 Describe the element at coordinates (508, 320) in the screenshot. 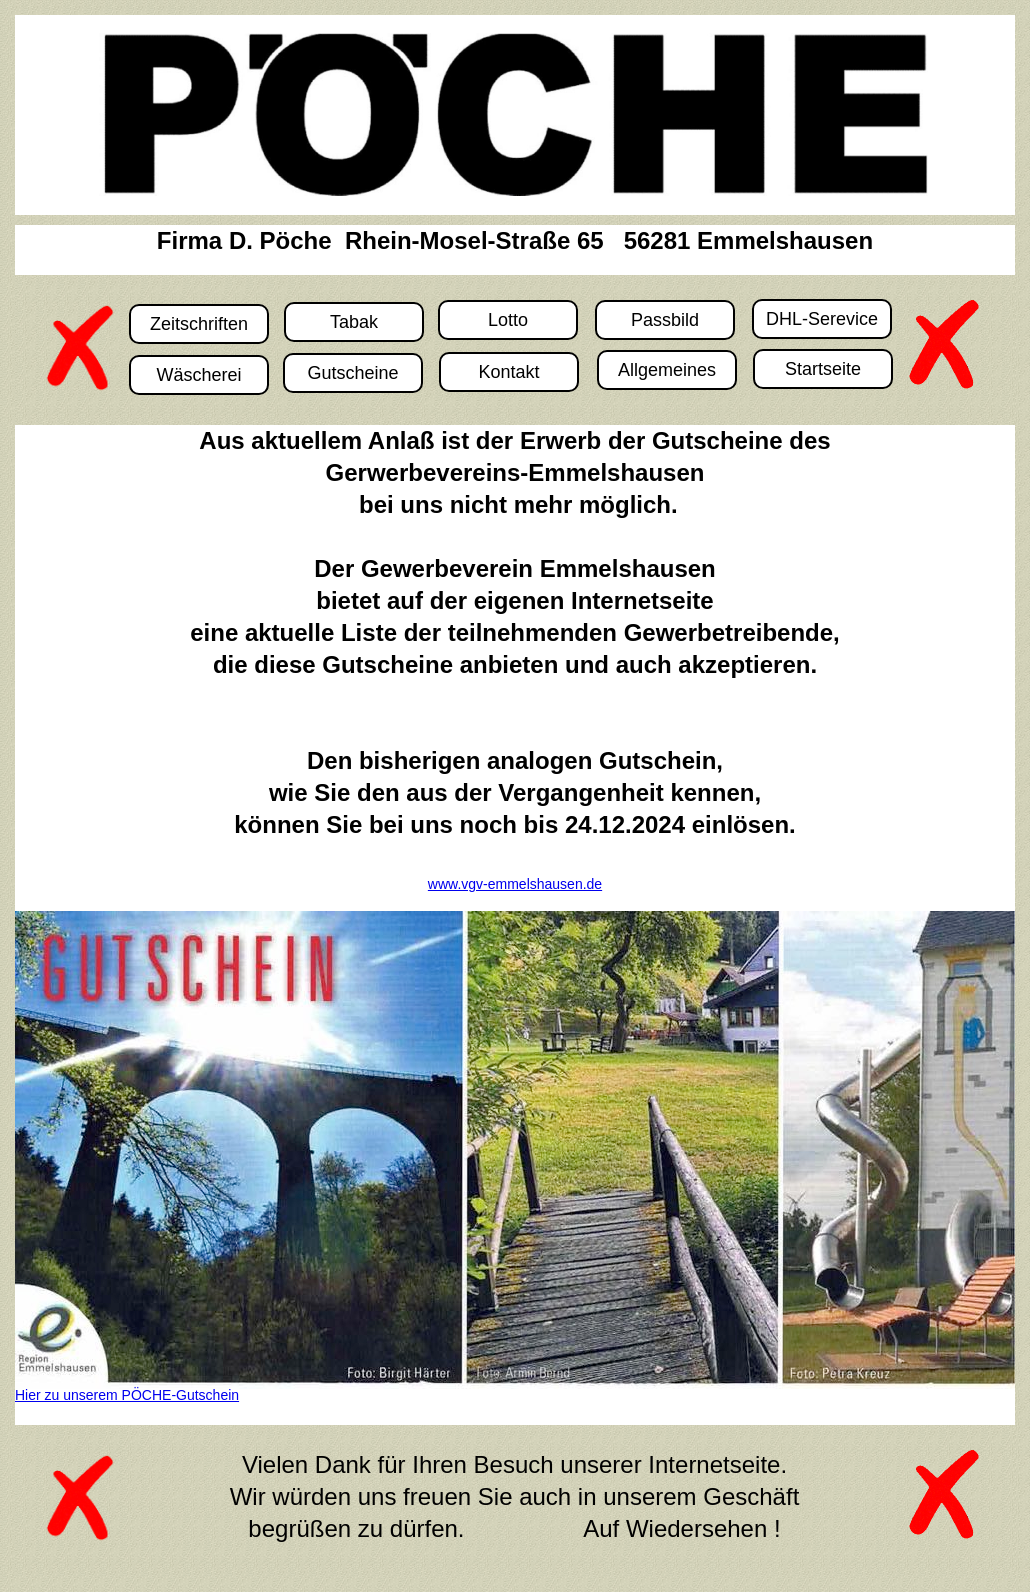

I see `Lotto` at that location.